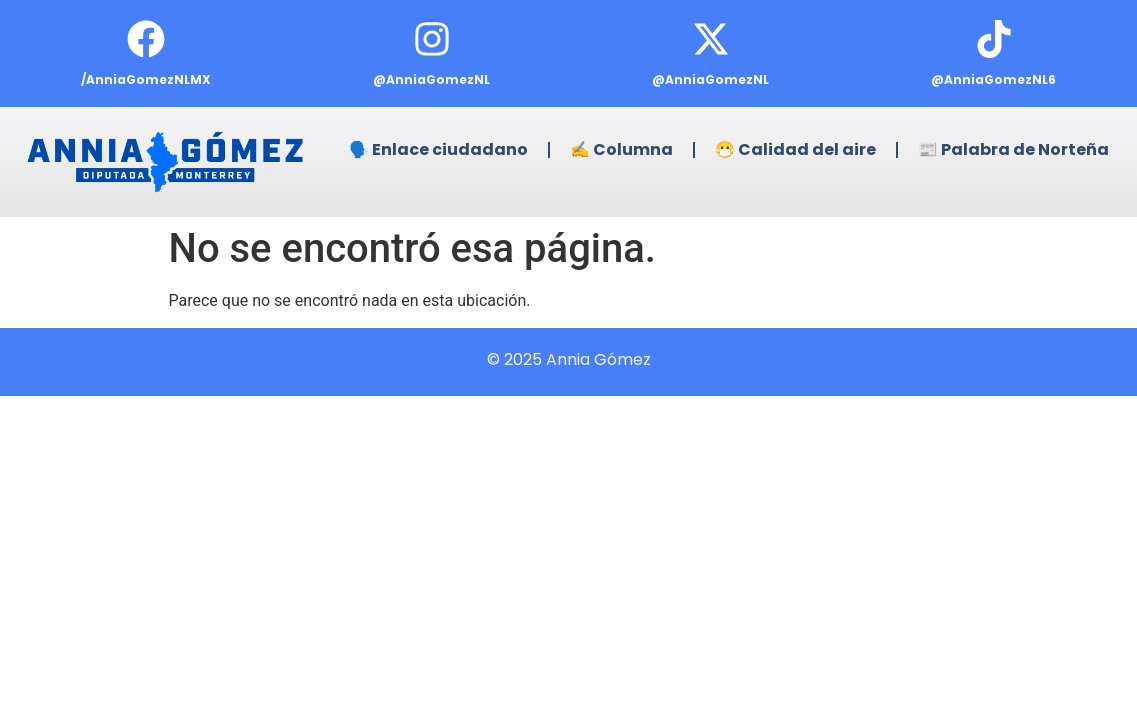  Describe the element at coordinates (1013, 149) in the screenshot. I see `📰 Palabra de Norteña` at that location.